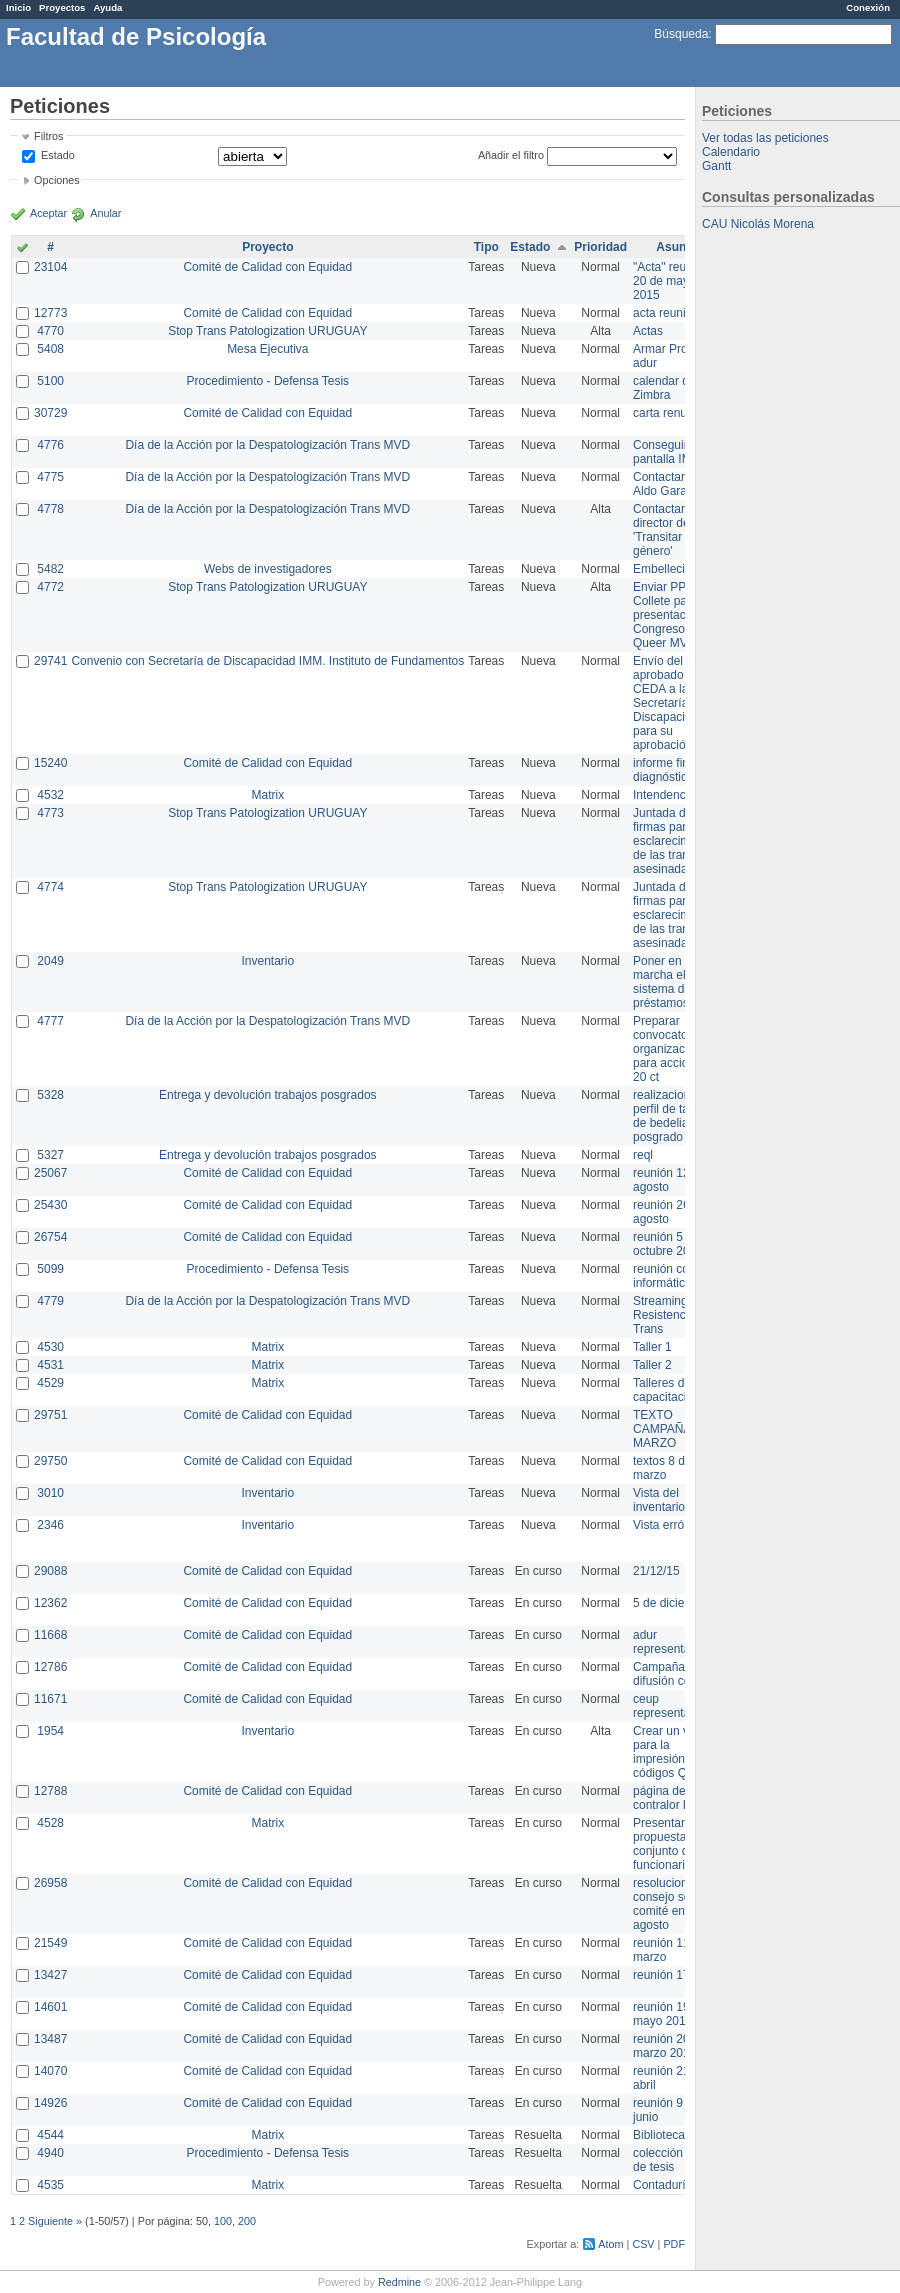  What do you see at coordinates (672, 1116) in the screenshot?
I see `realizacion de perfil de tareas de bedelia de posgrado` at bounding box center [672, 1116].